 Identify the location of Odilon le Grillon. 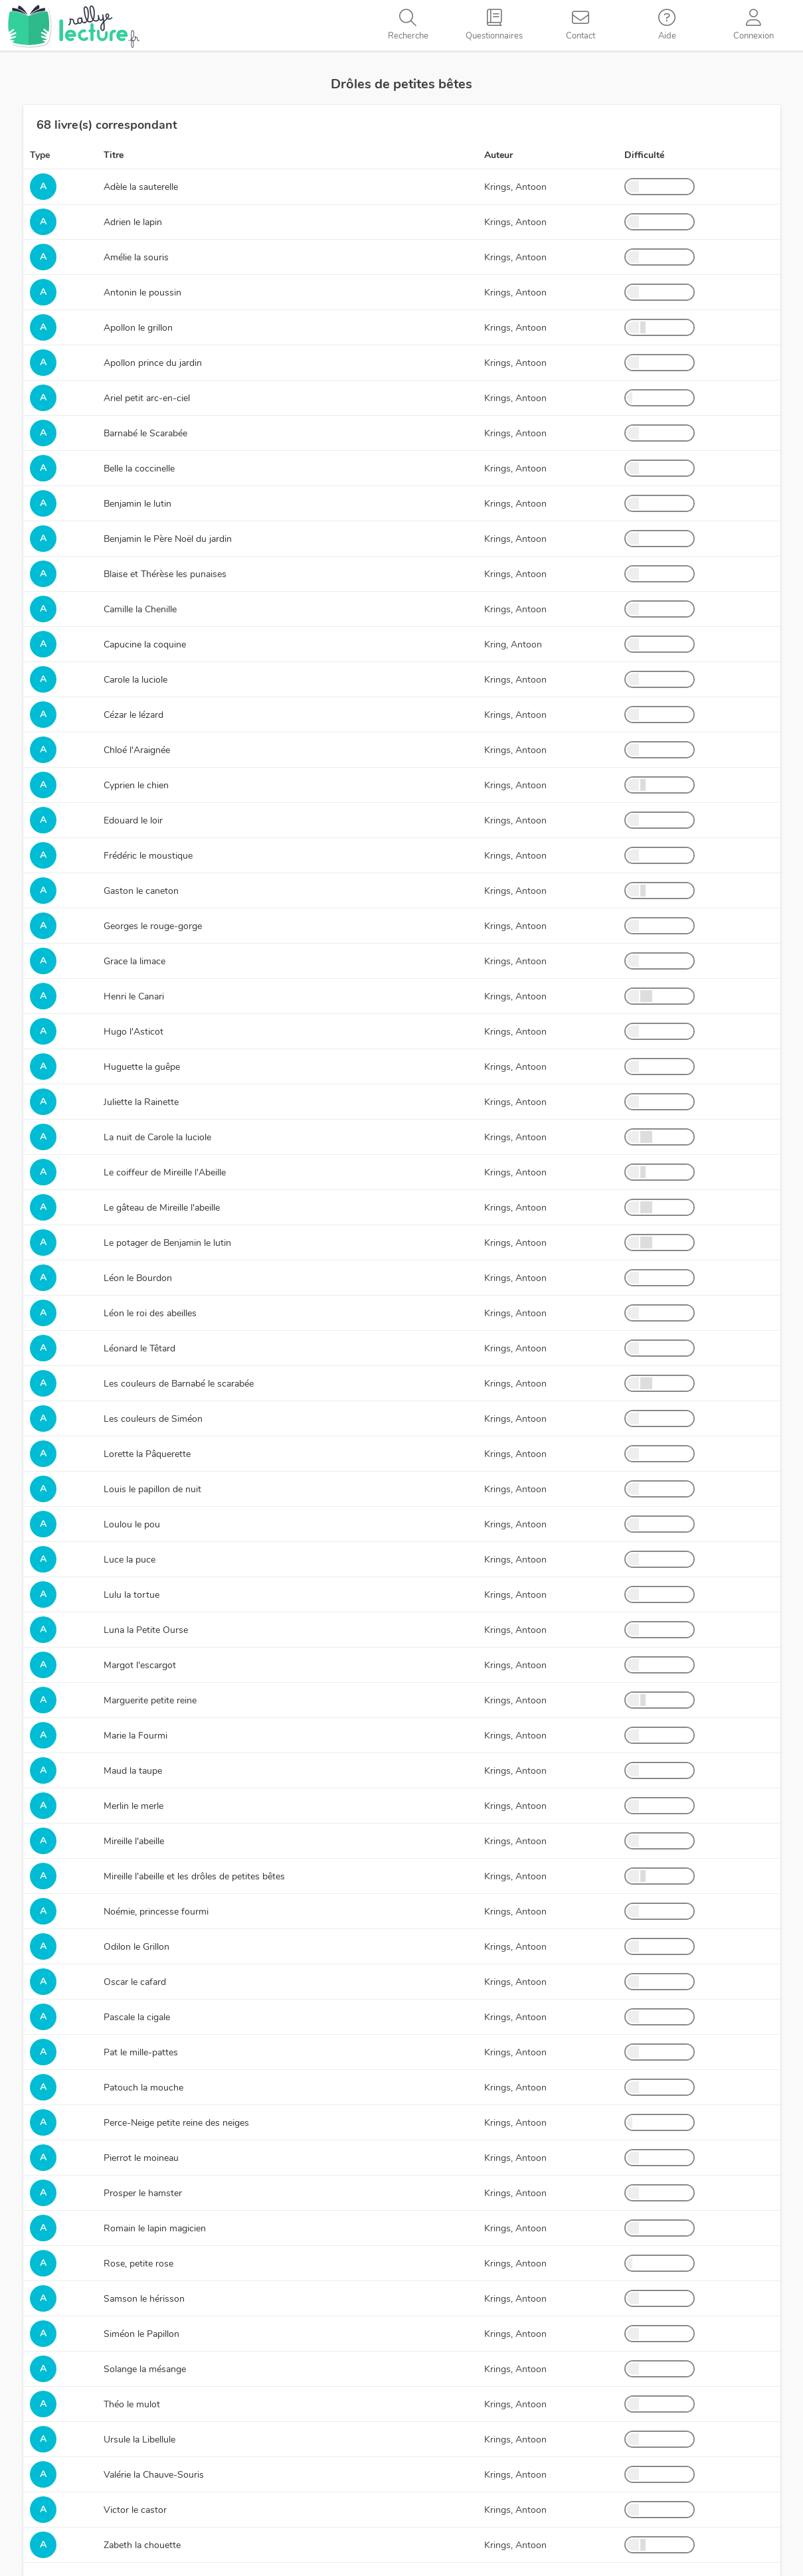
(136, 1946).